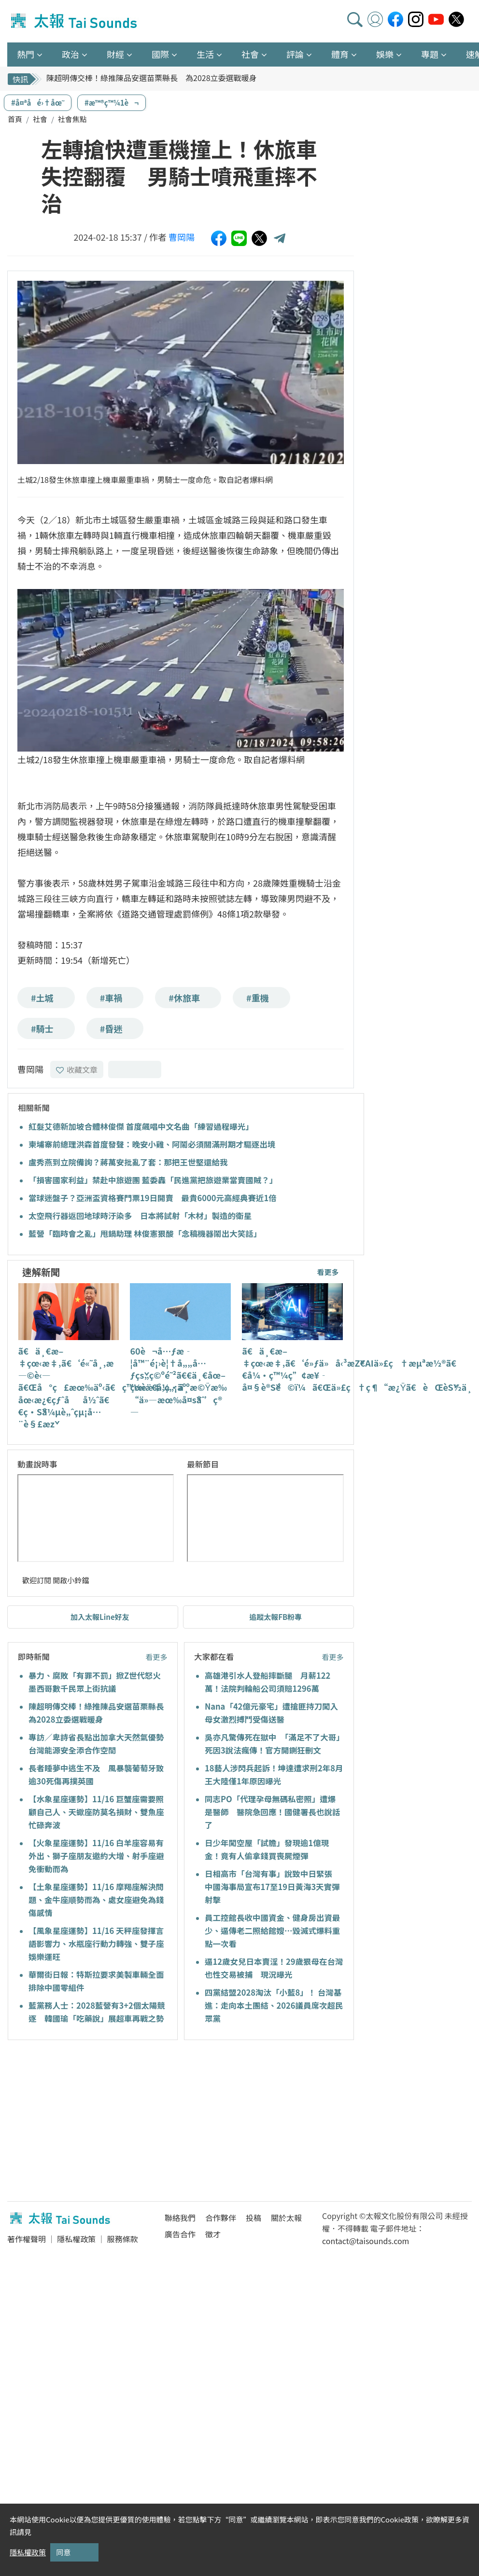 The height and width of the screenshot is (2576, 479). Describe the element at coordinates (152, 1198) in the screenshot. I see `當球迷盤子？亞洲盃資格賽門票19日開賣 最貴6000元高經典賽近1倍` at that location.